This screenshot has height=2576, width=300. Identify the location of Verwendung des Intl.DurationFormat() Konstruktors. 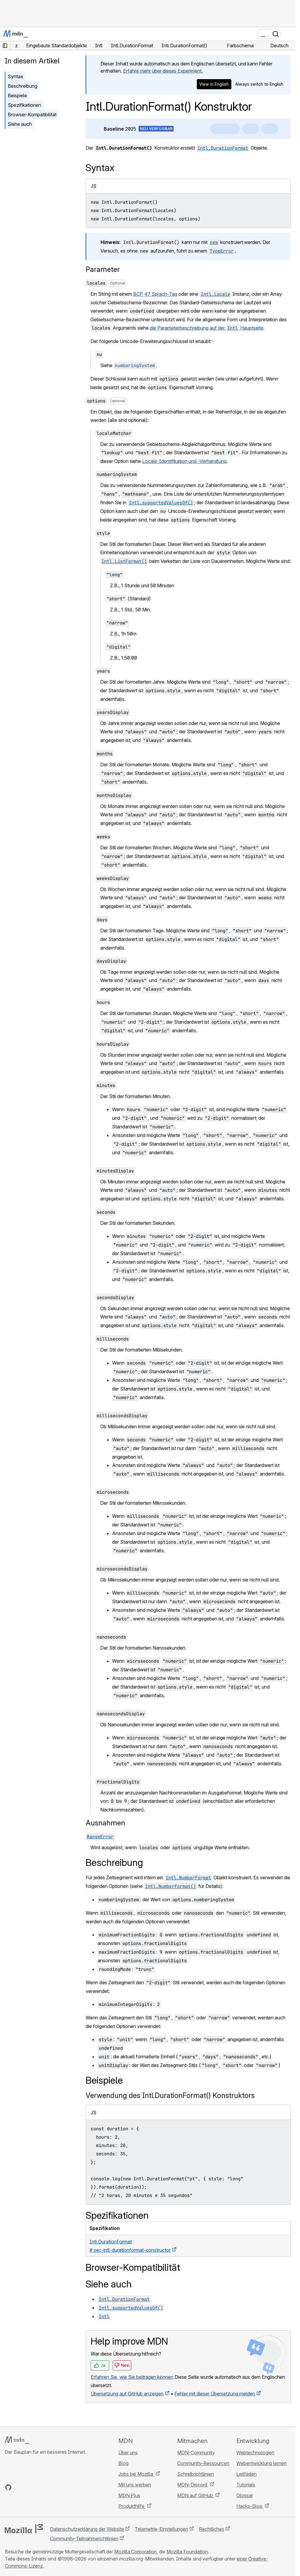
(170, 2095).